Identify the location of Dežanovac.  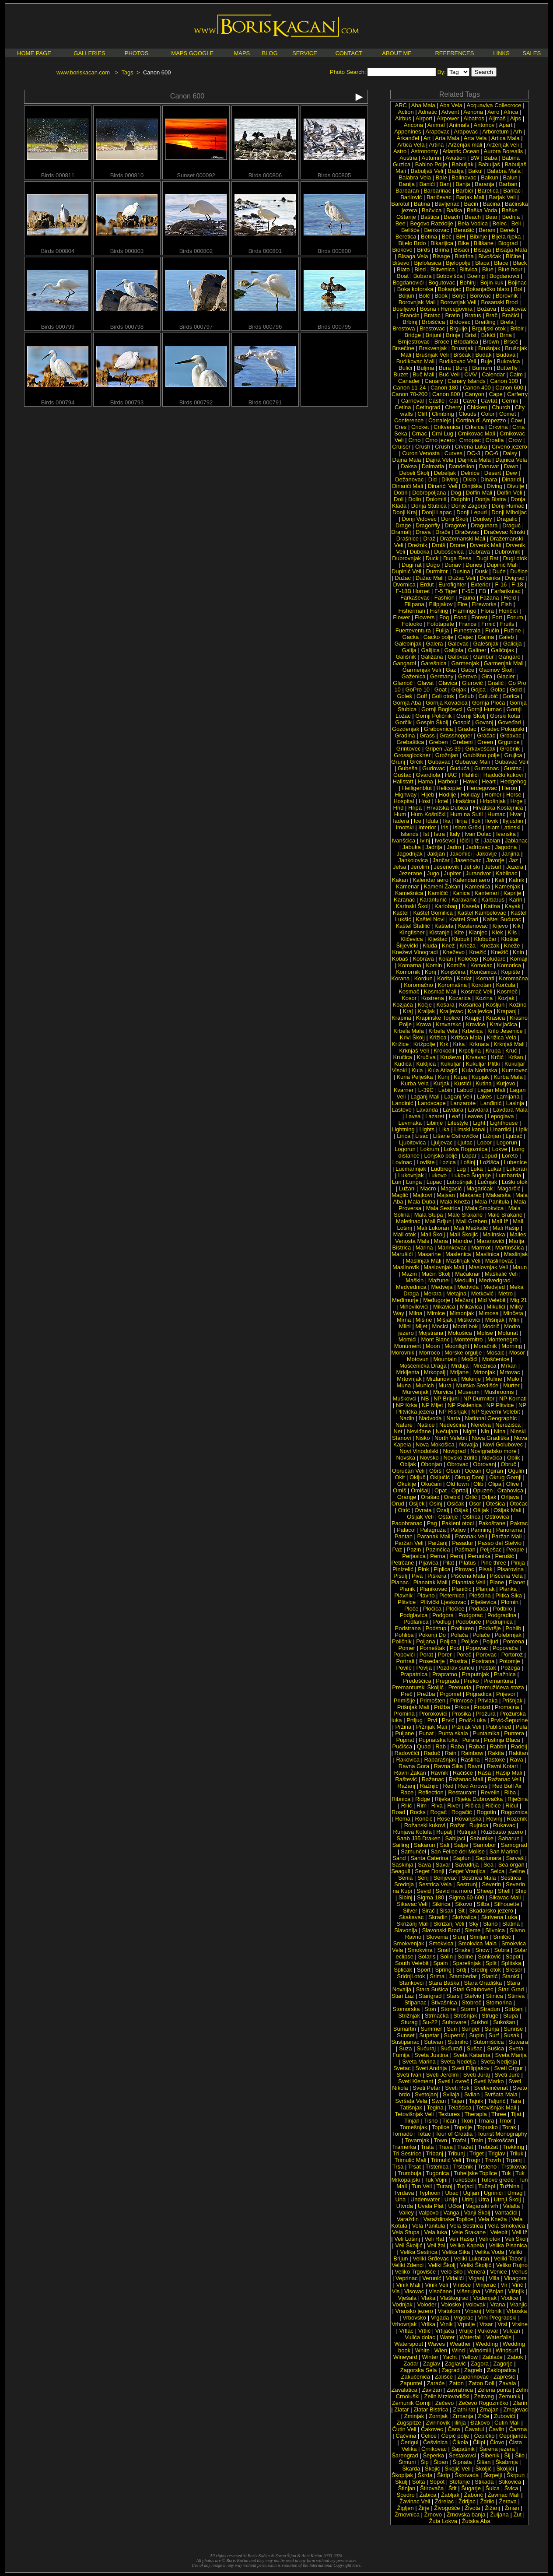
(409, 479).